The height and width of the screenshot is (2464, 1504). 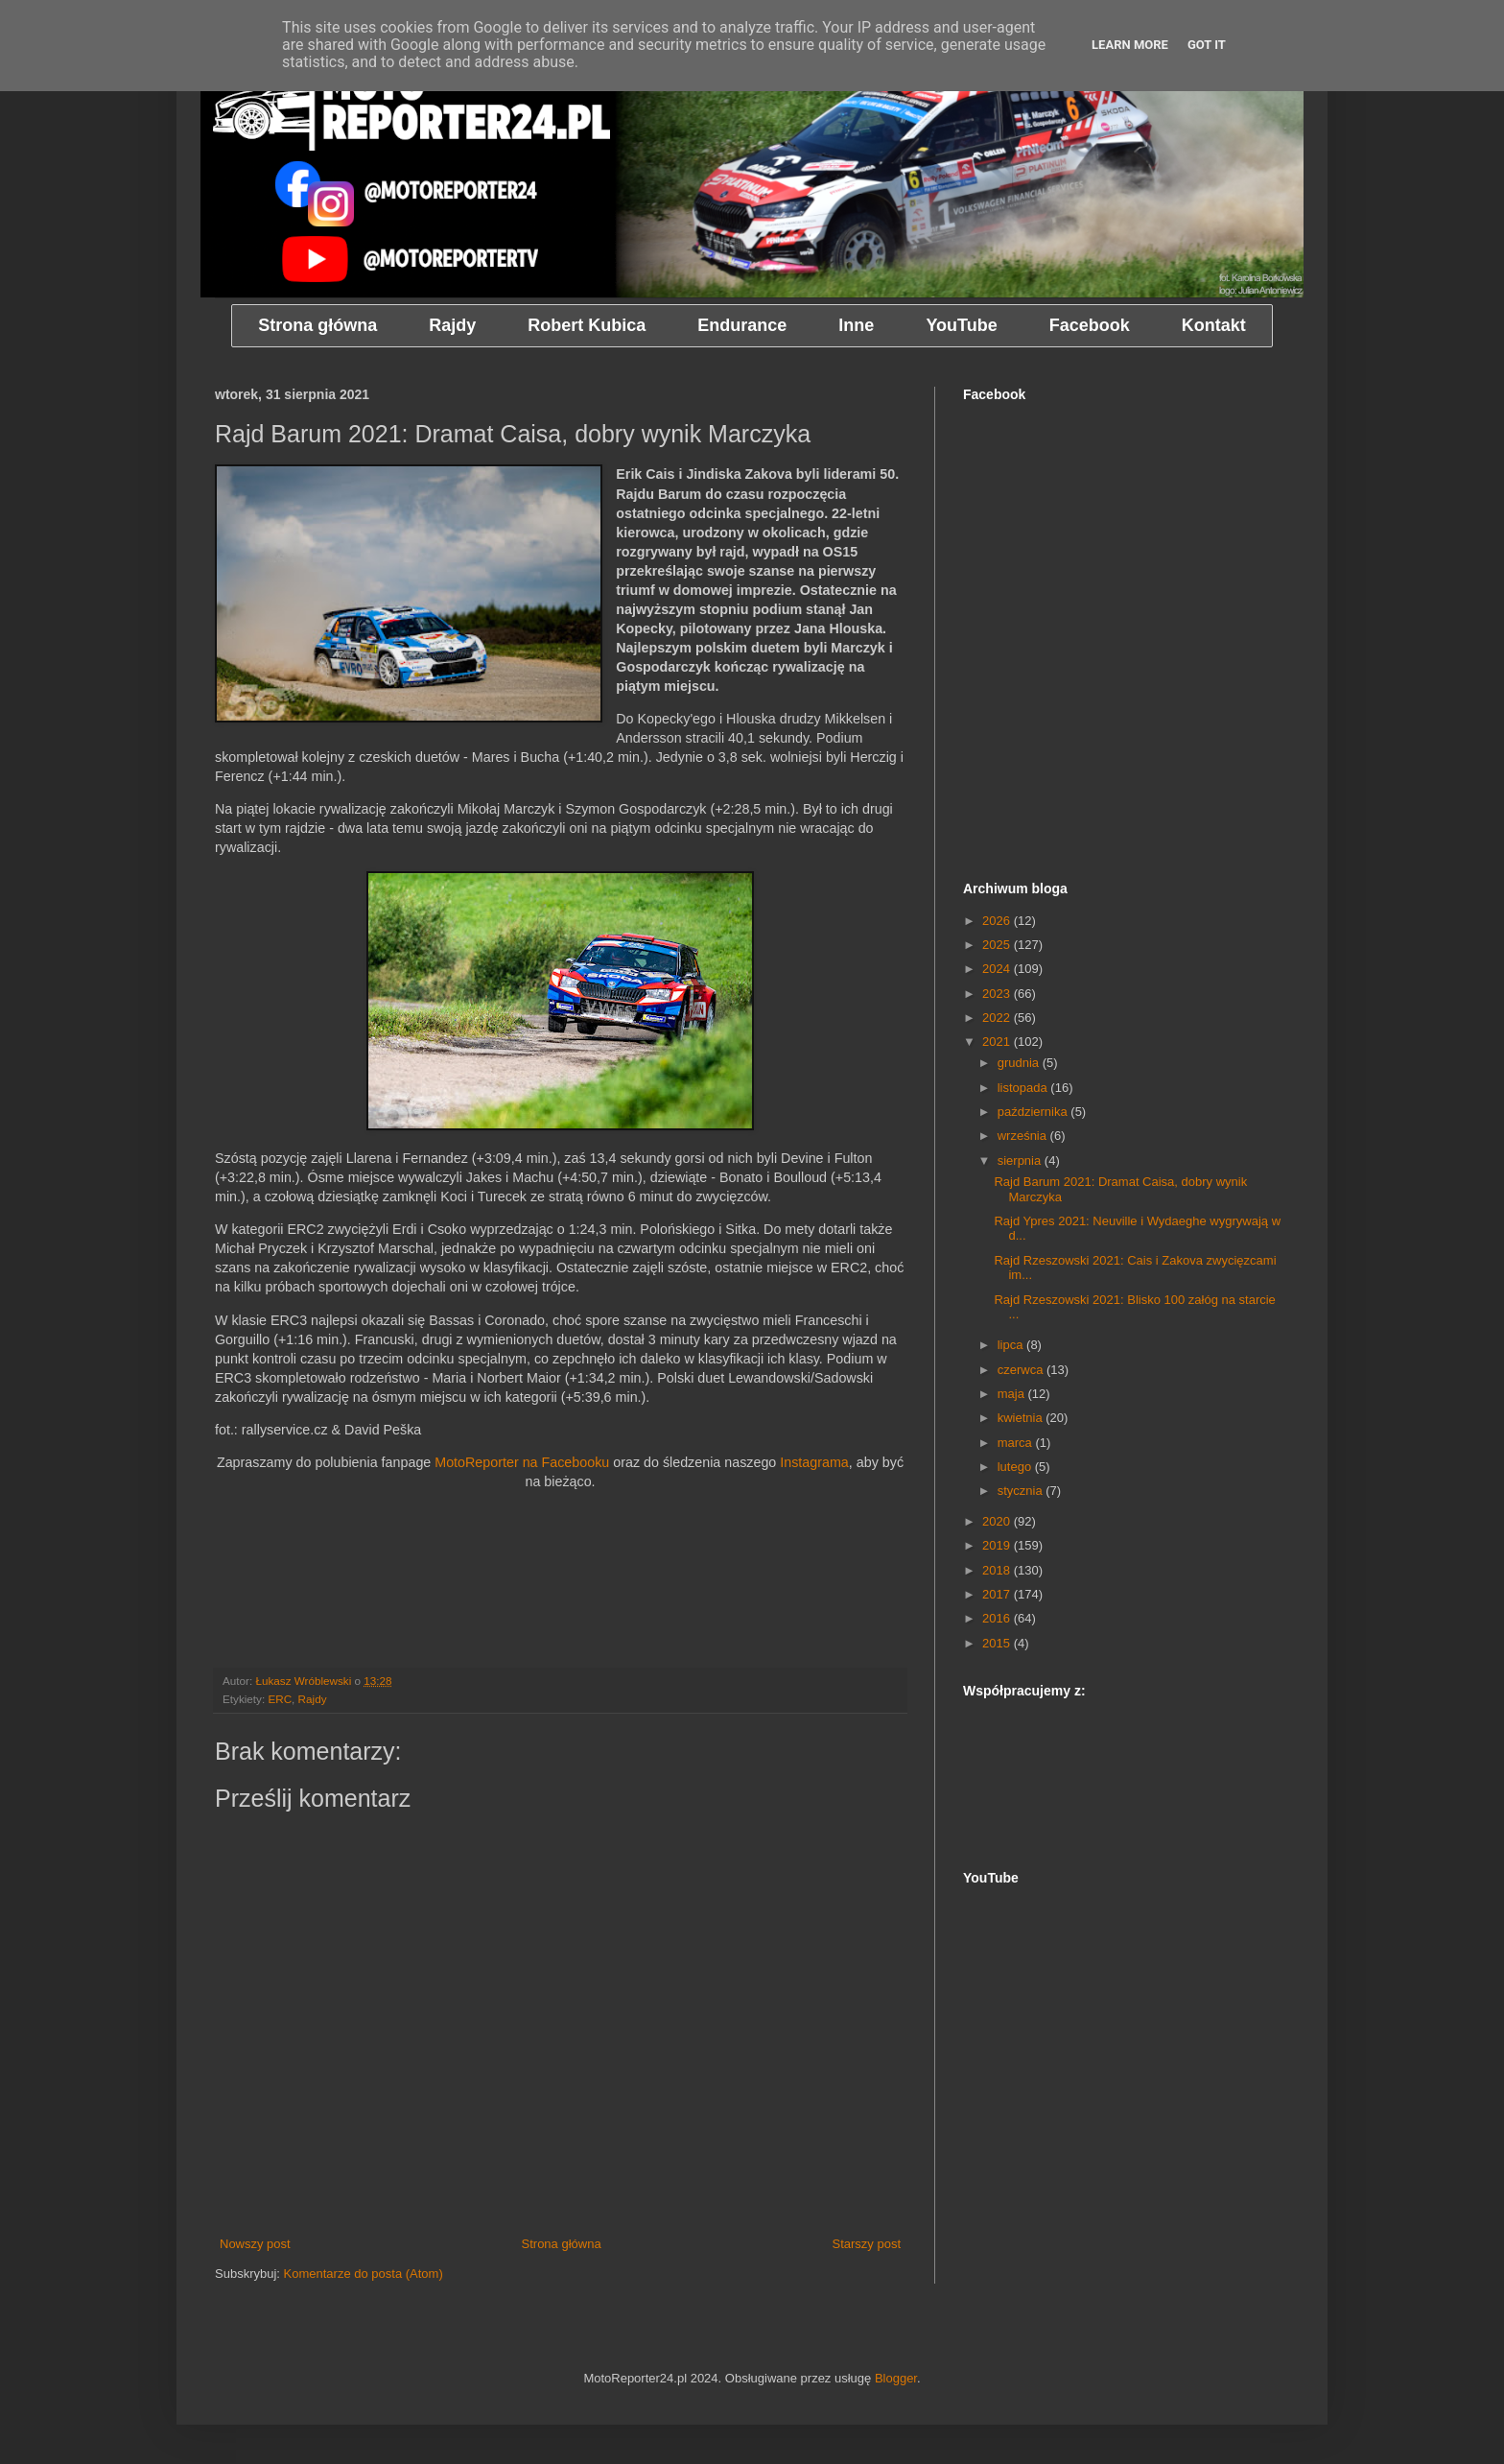 What do you see at coordinates (1022, 1417) in the screenshot?
I see `kwietnia` at bounding box center [1022, 1417].